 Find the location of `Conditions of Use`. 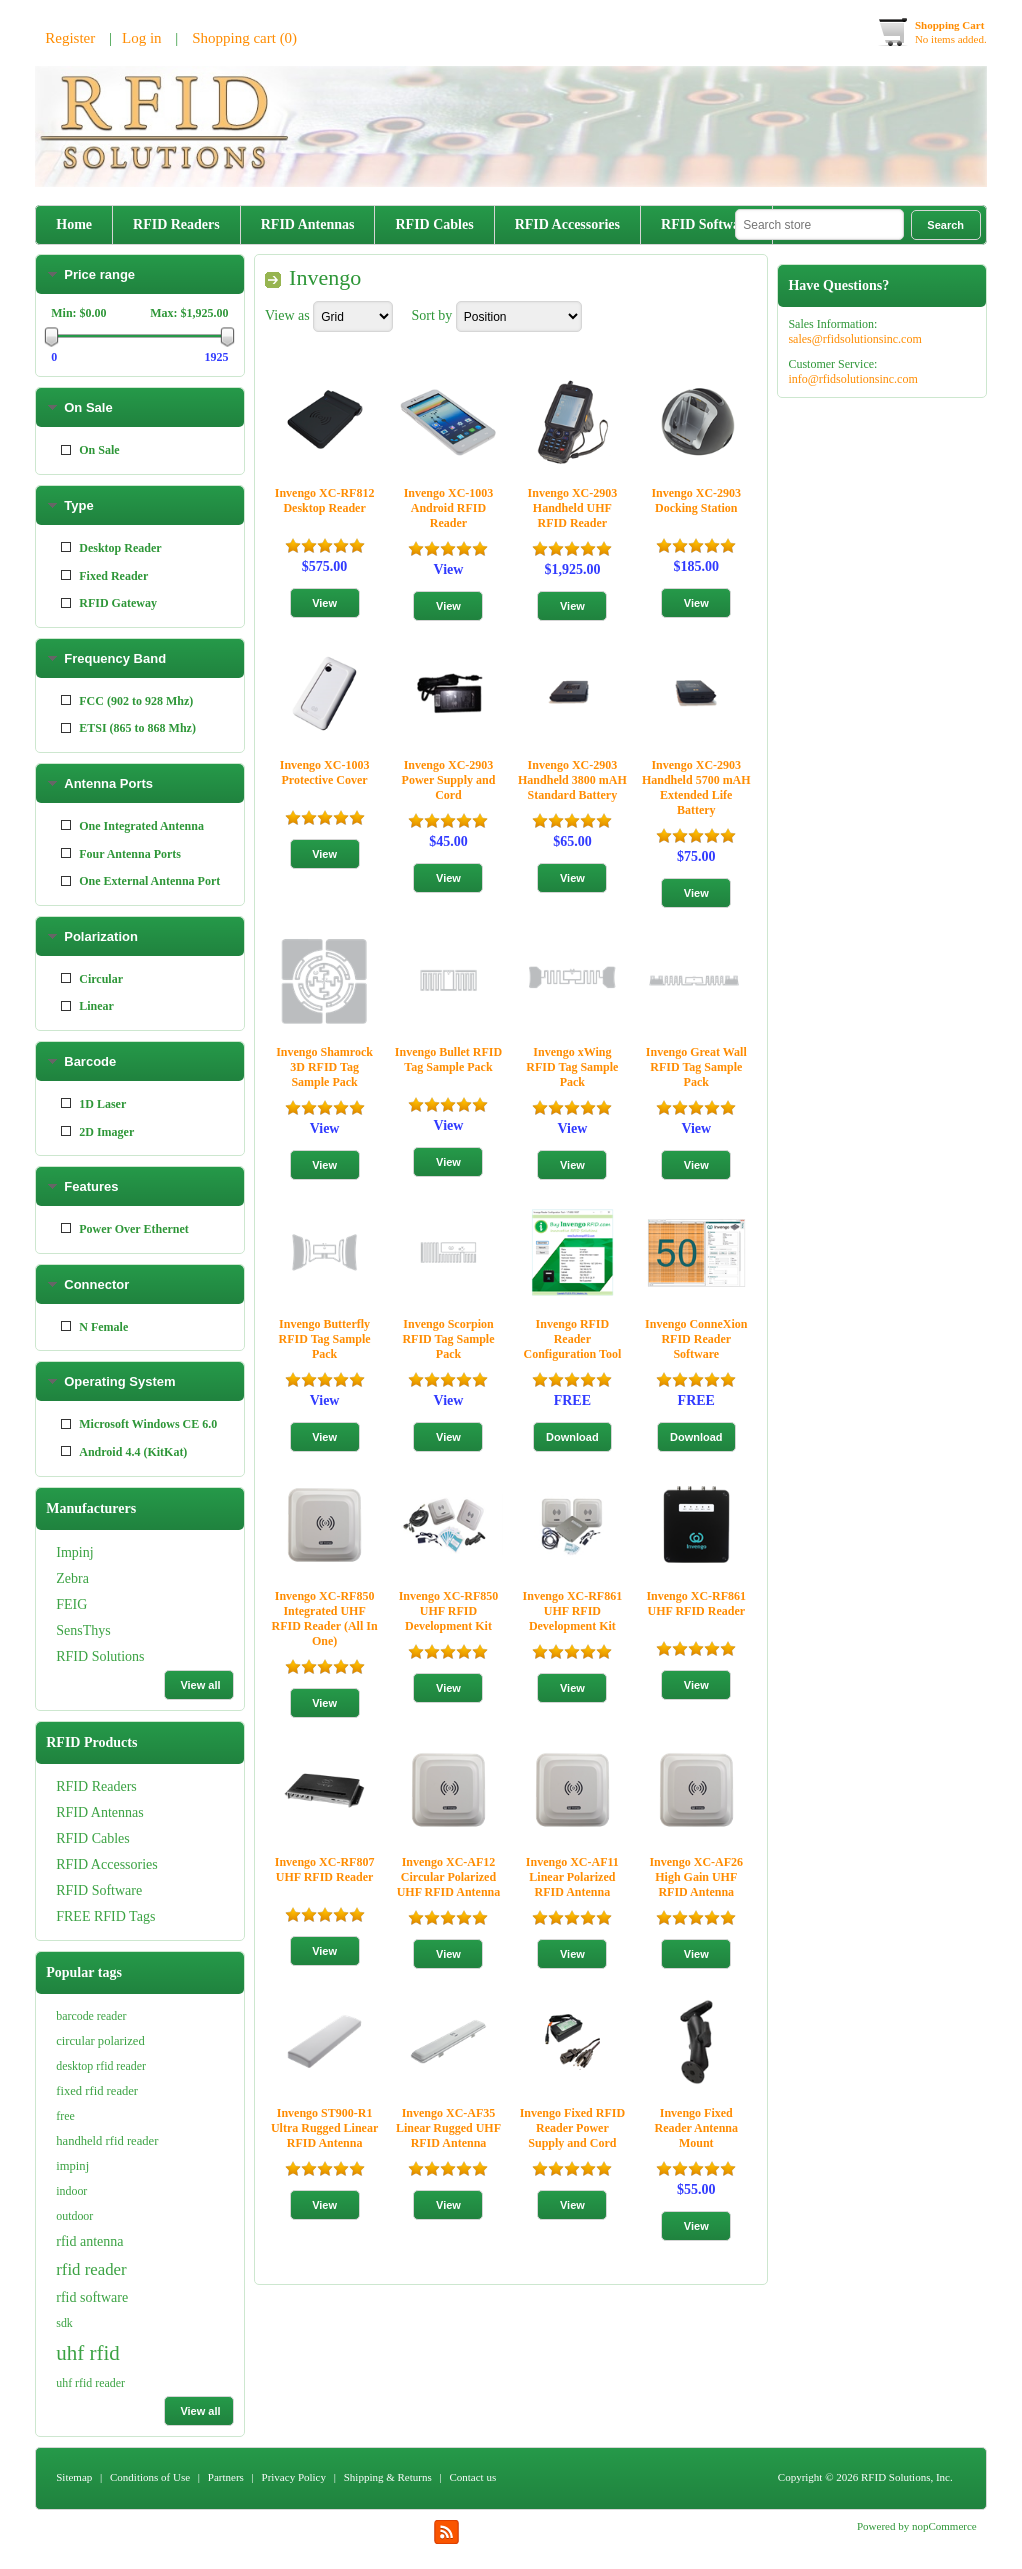

Conditions of Use is located at coordinates (150, 2477).